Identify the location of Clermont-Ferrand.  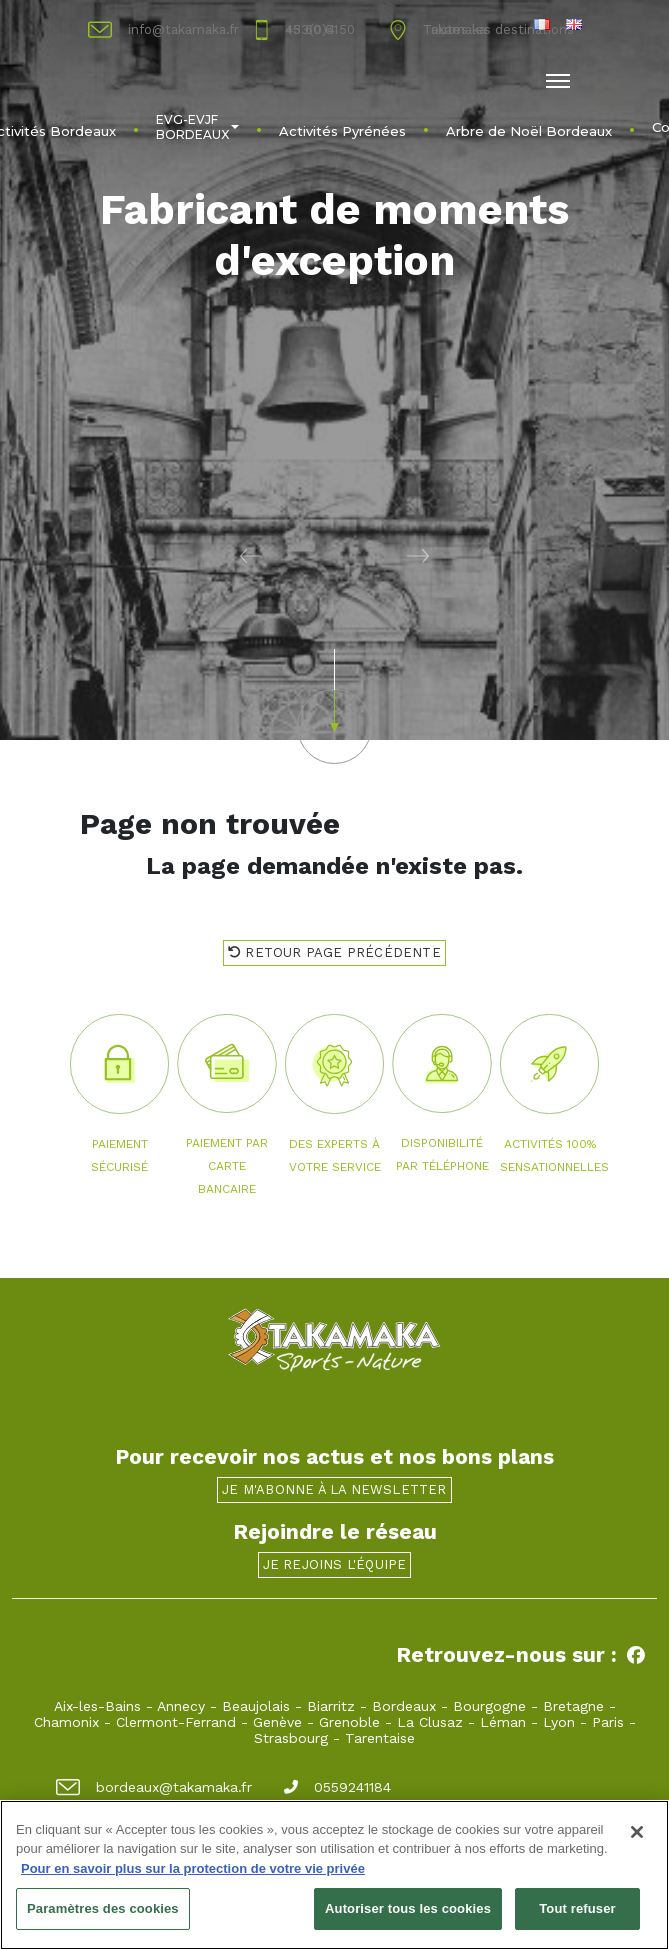
(176, 1722).